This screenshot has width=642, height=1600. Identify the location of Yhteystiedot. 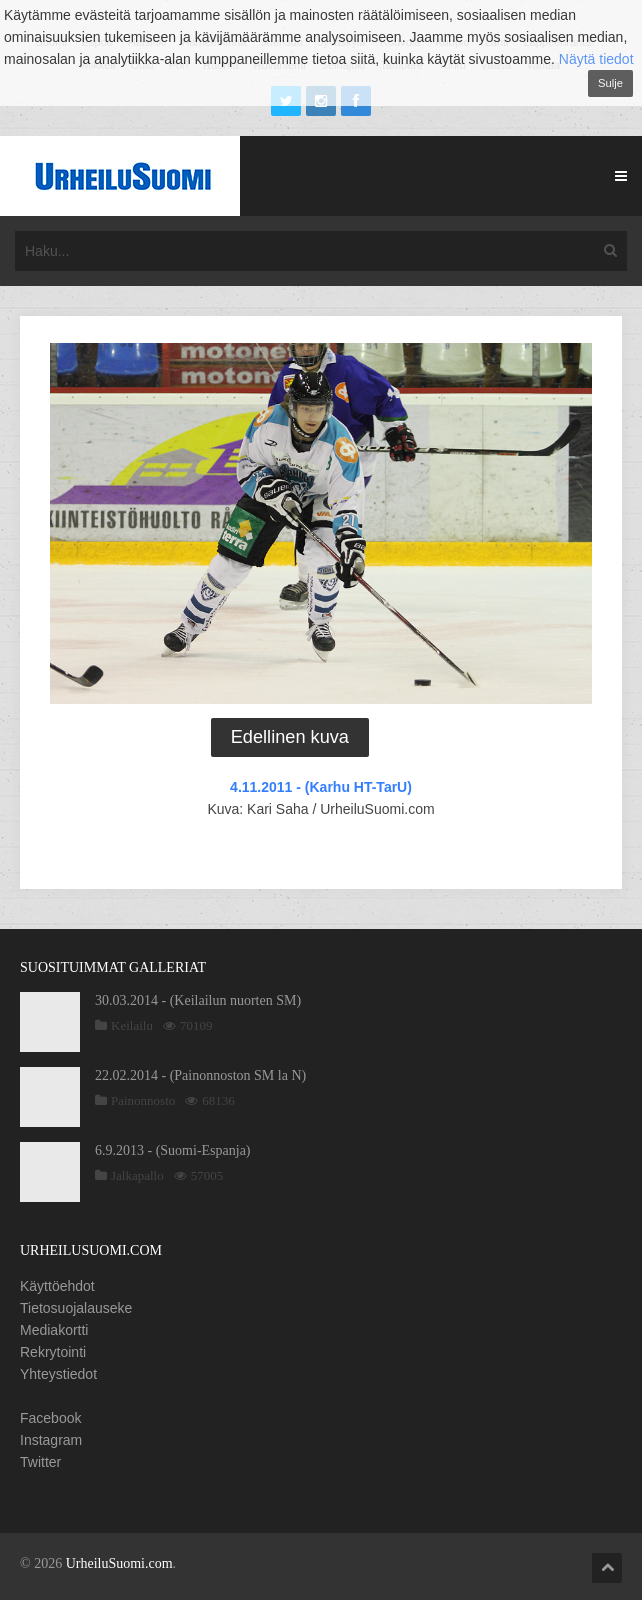
(58, 1374).